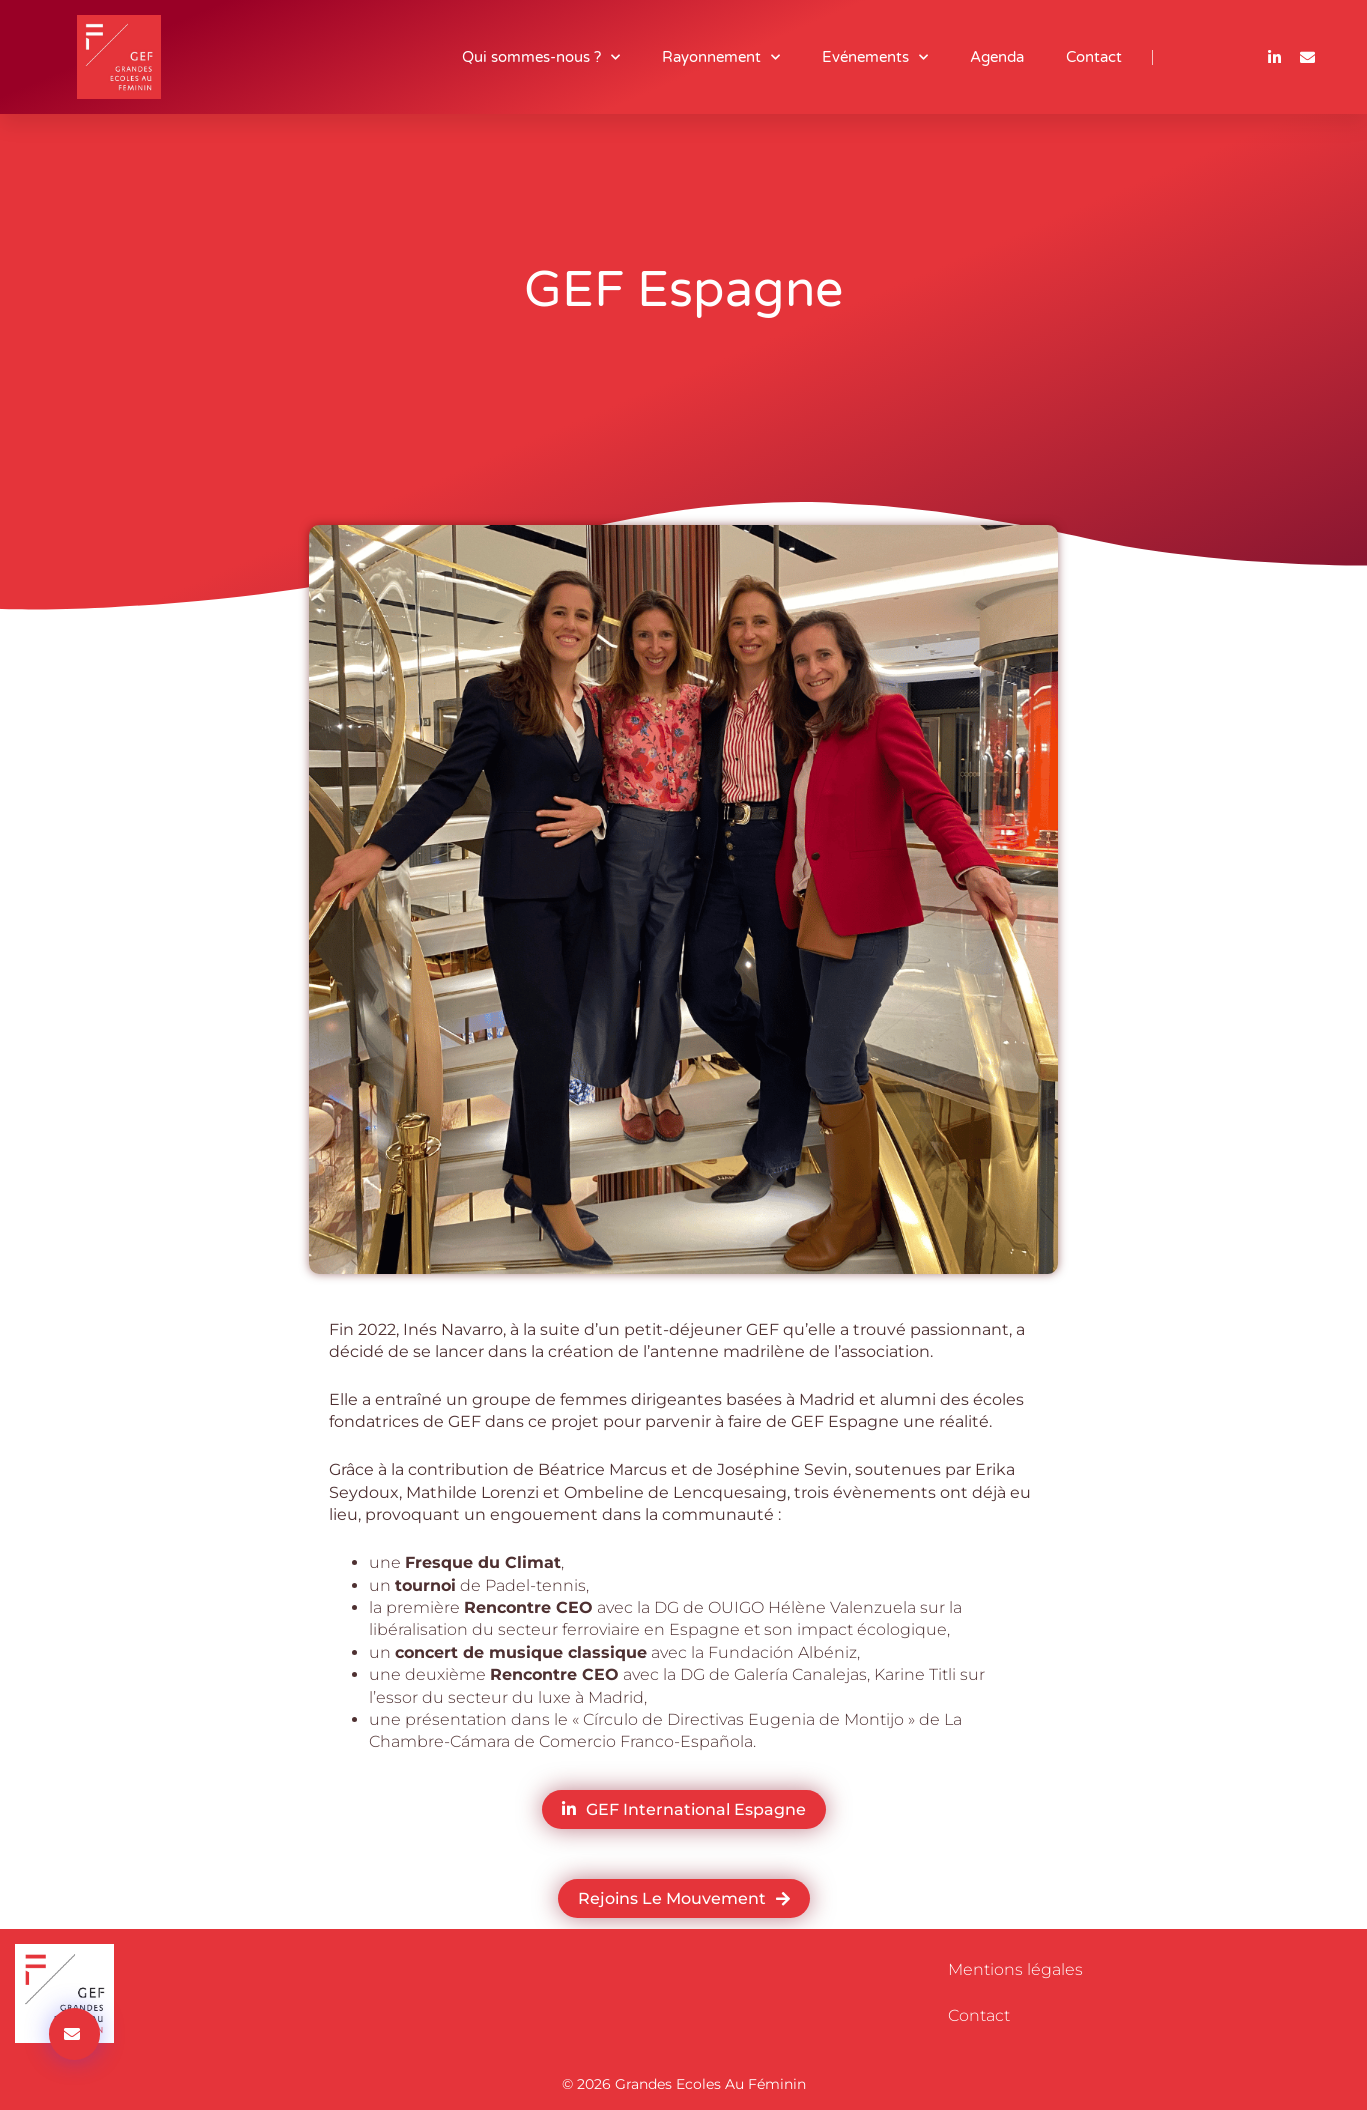 This screenshot has width=1367, height=2110. I want to click on Agenda, so click(997, 57).